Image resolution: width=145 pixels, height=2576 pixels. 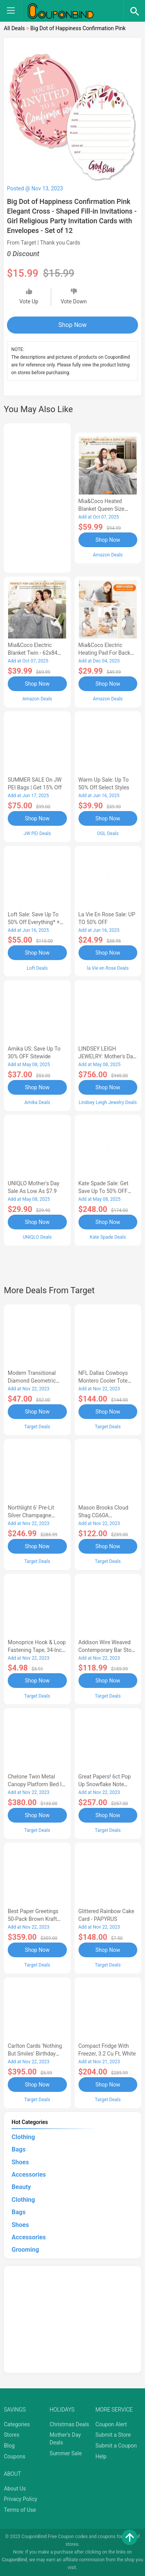 I want to click on Submit a Store, so click(x=113, y=2435).